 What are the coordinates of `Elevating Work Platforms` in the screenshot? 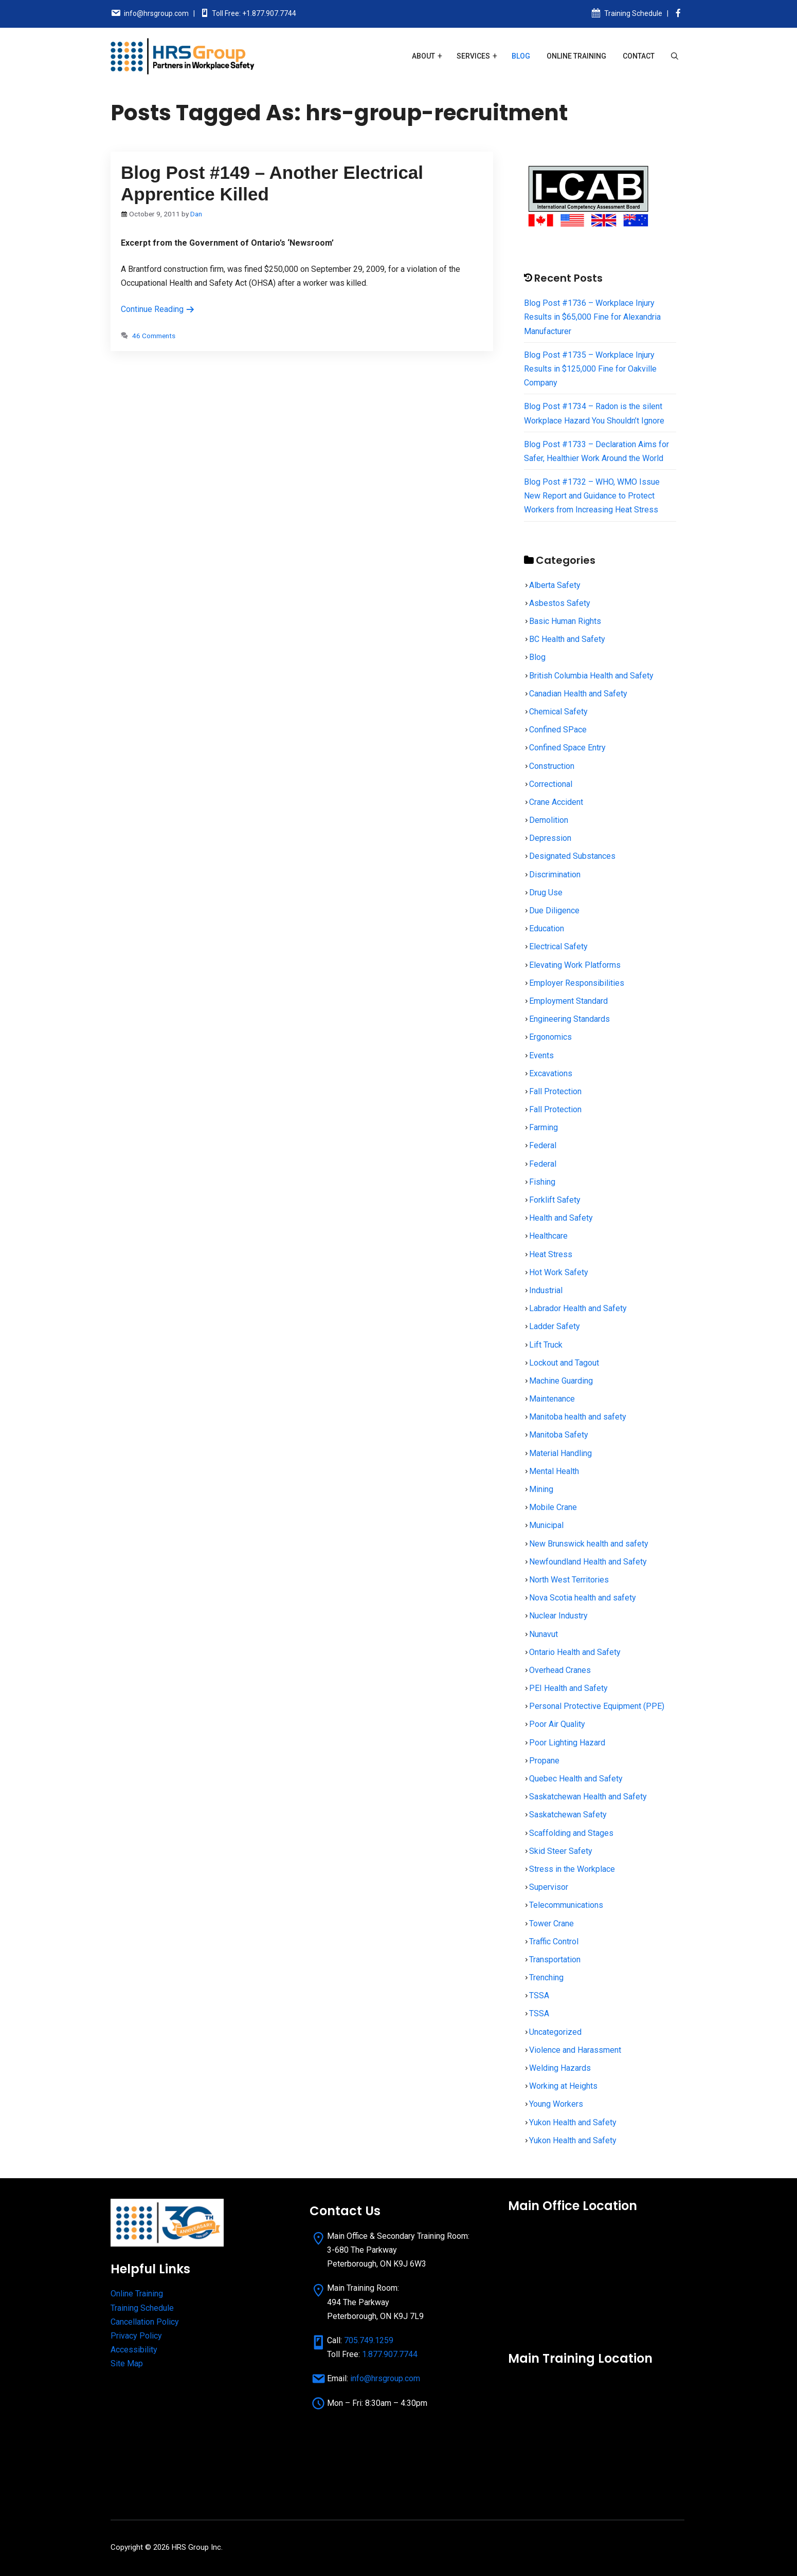 It's located at (575, 965).